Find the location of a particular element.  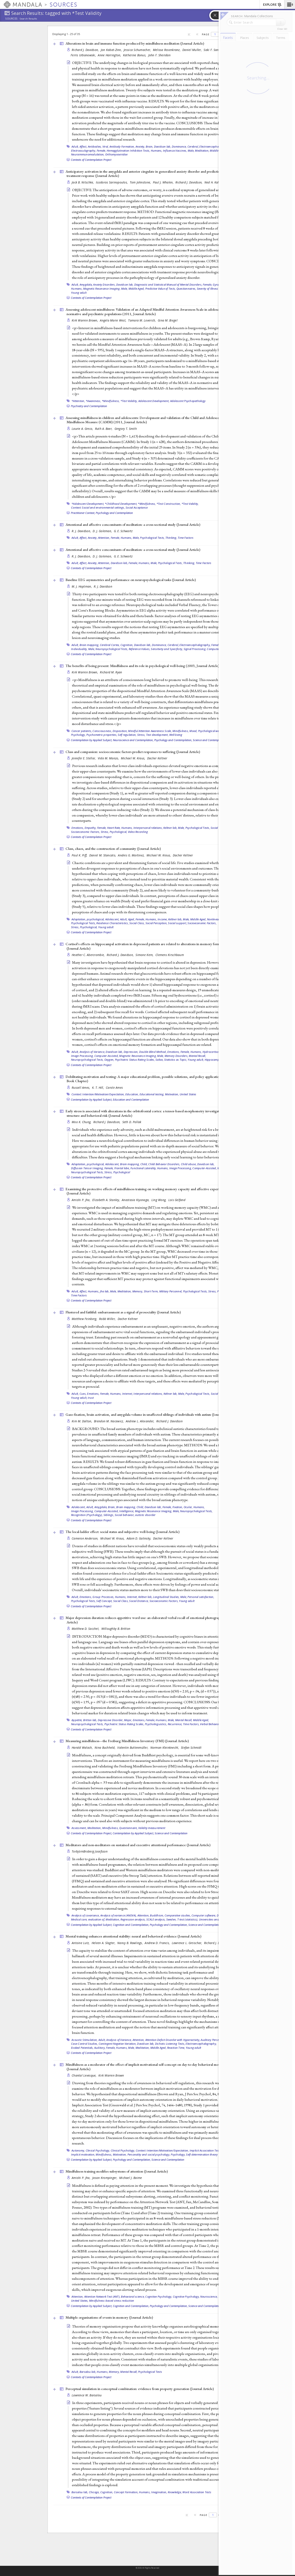

Andrew L. Alexander, is located at coordinates (140, 1421).